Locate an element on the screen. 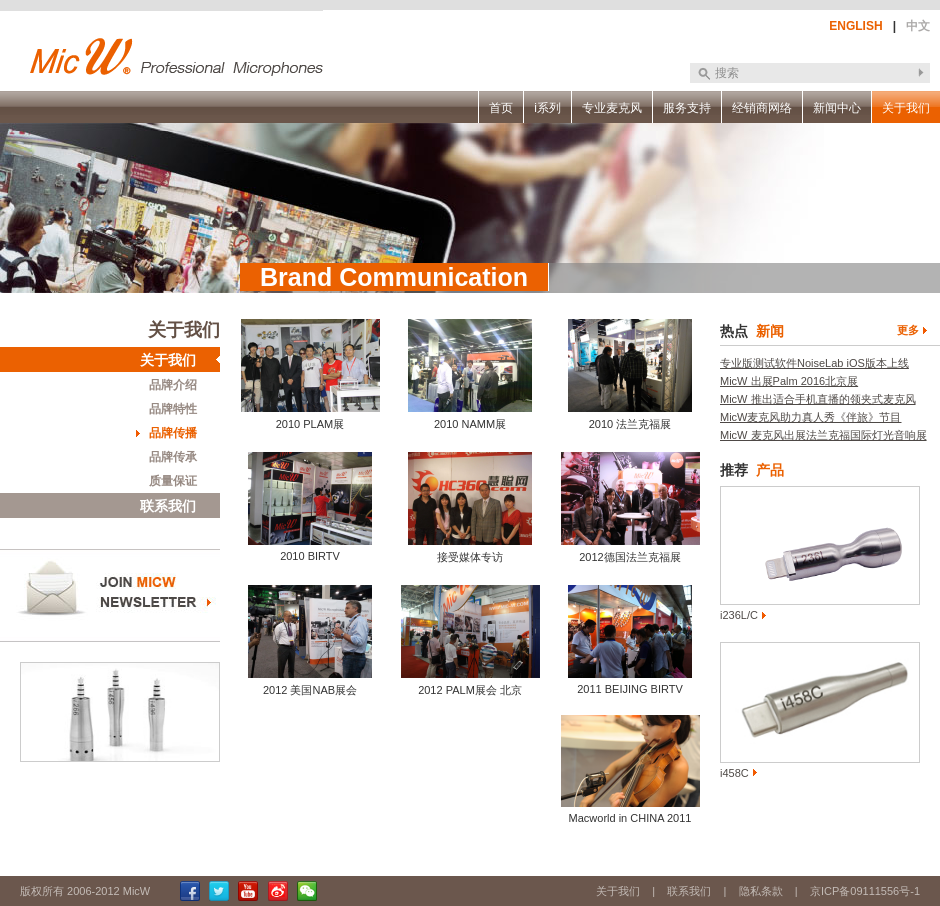 This screenshot has height=906, width=940. MicW 推出适合手机直播的领夹式麦克风 is located at coordinates (818, 399).